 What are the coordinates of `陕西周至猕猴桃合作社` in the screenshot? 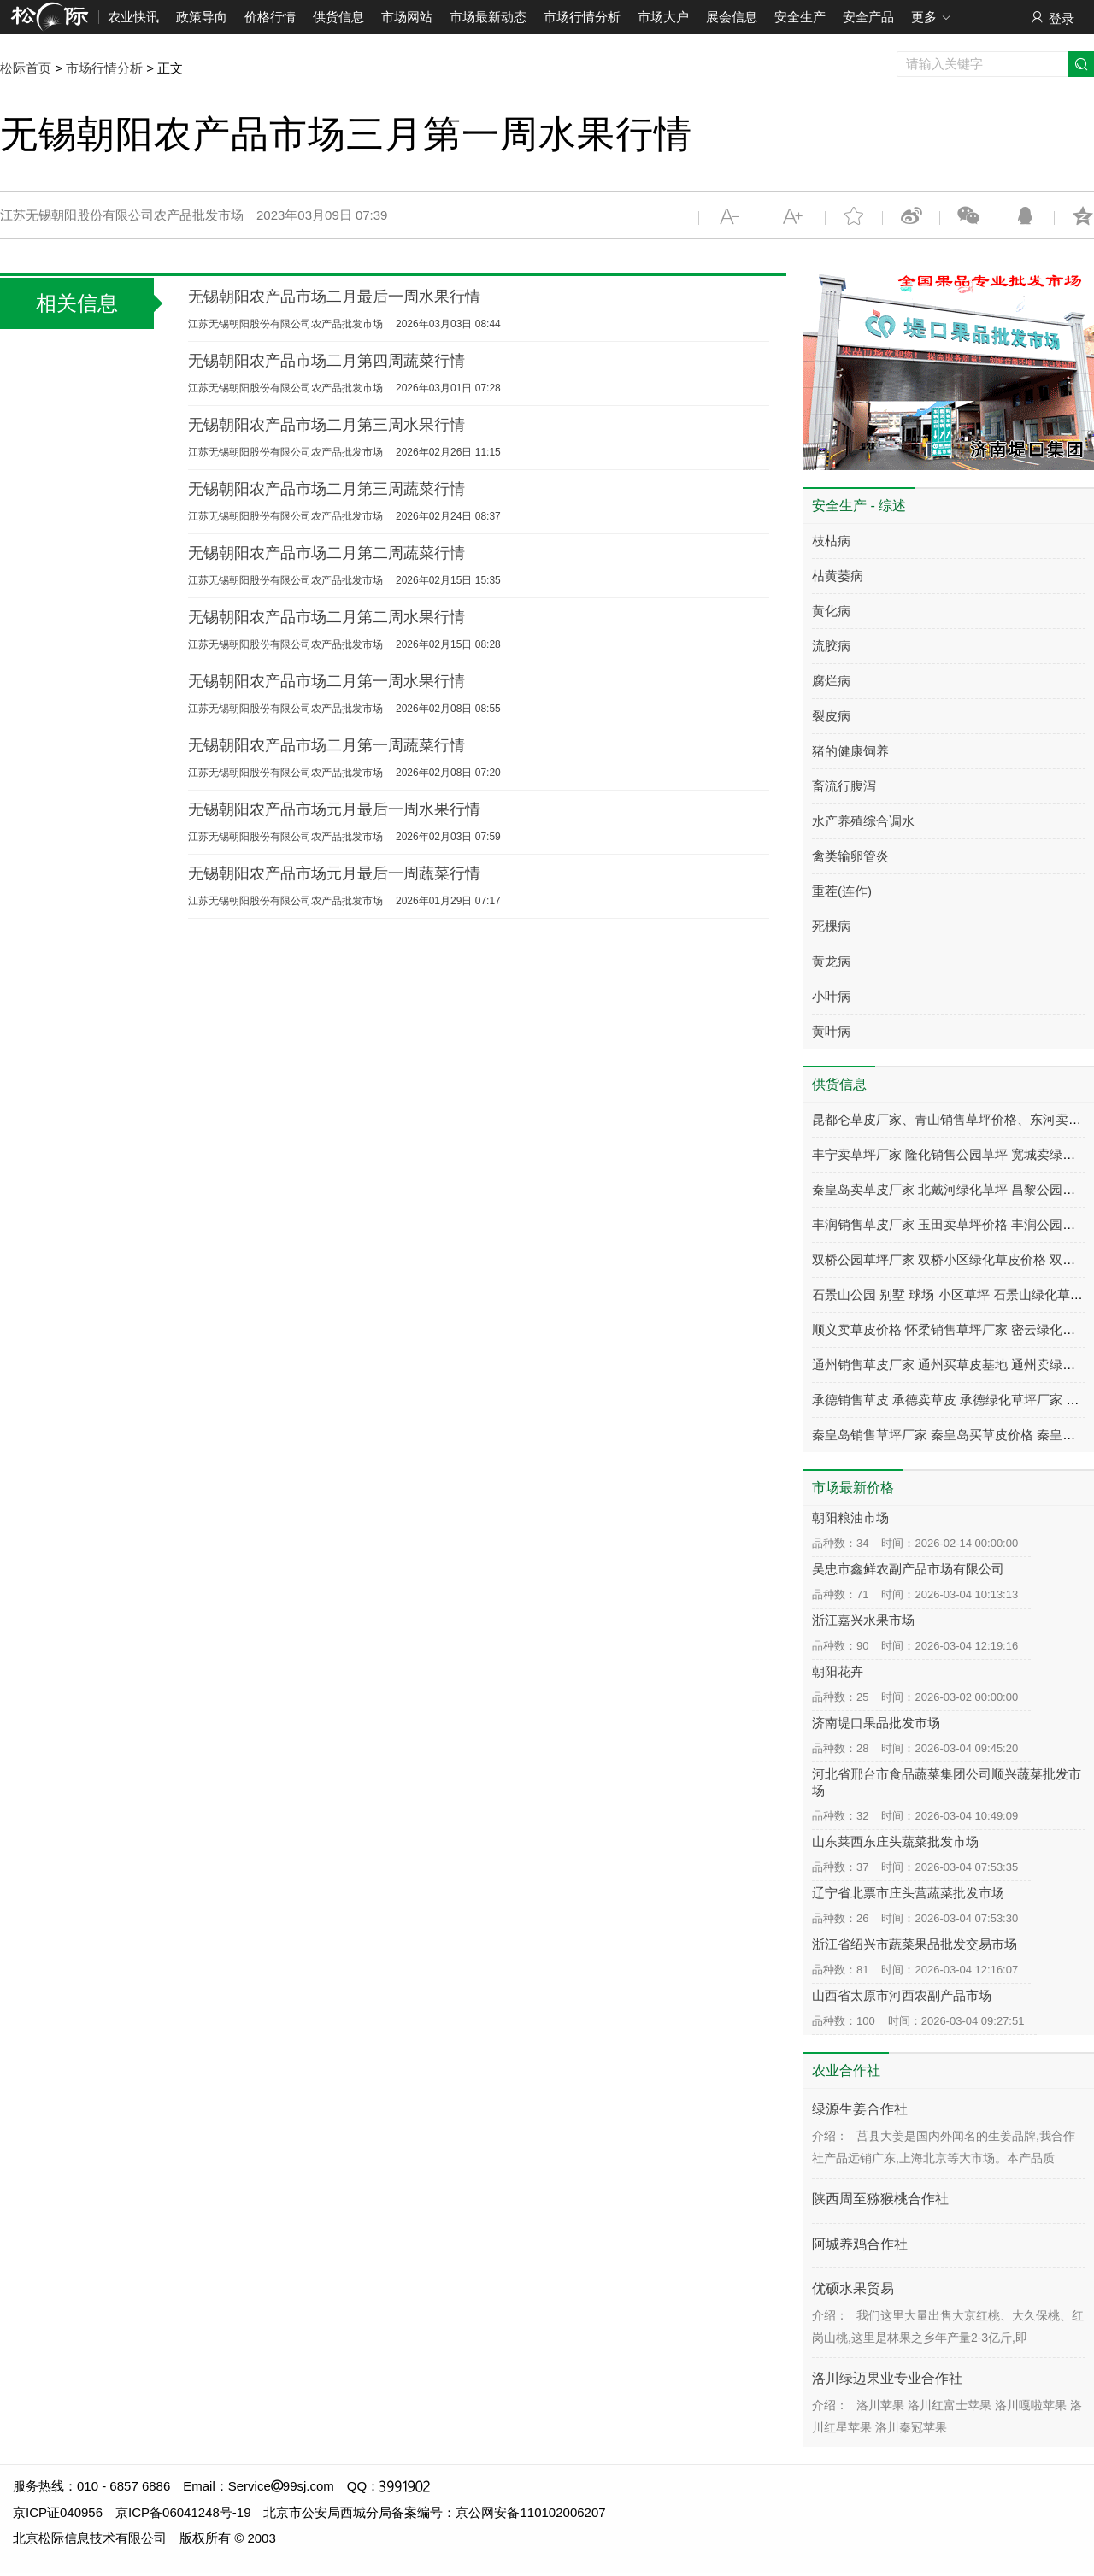 It's located at (880, 2198).